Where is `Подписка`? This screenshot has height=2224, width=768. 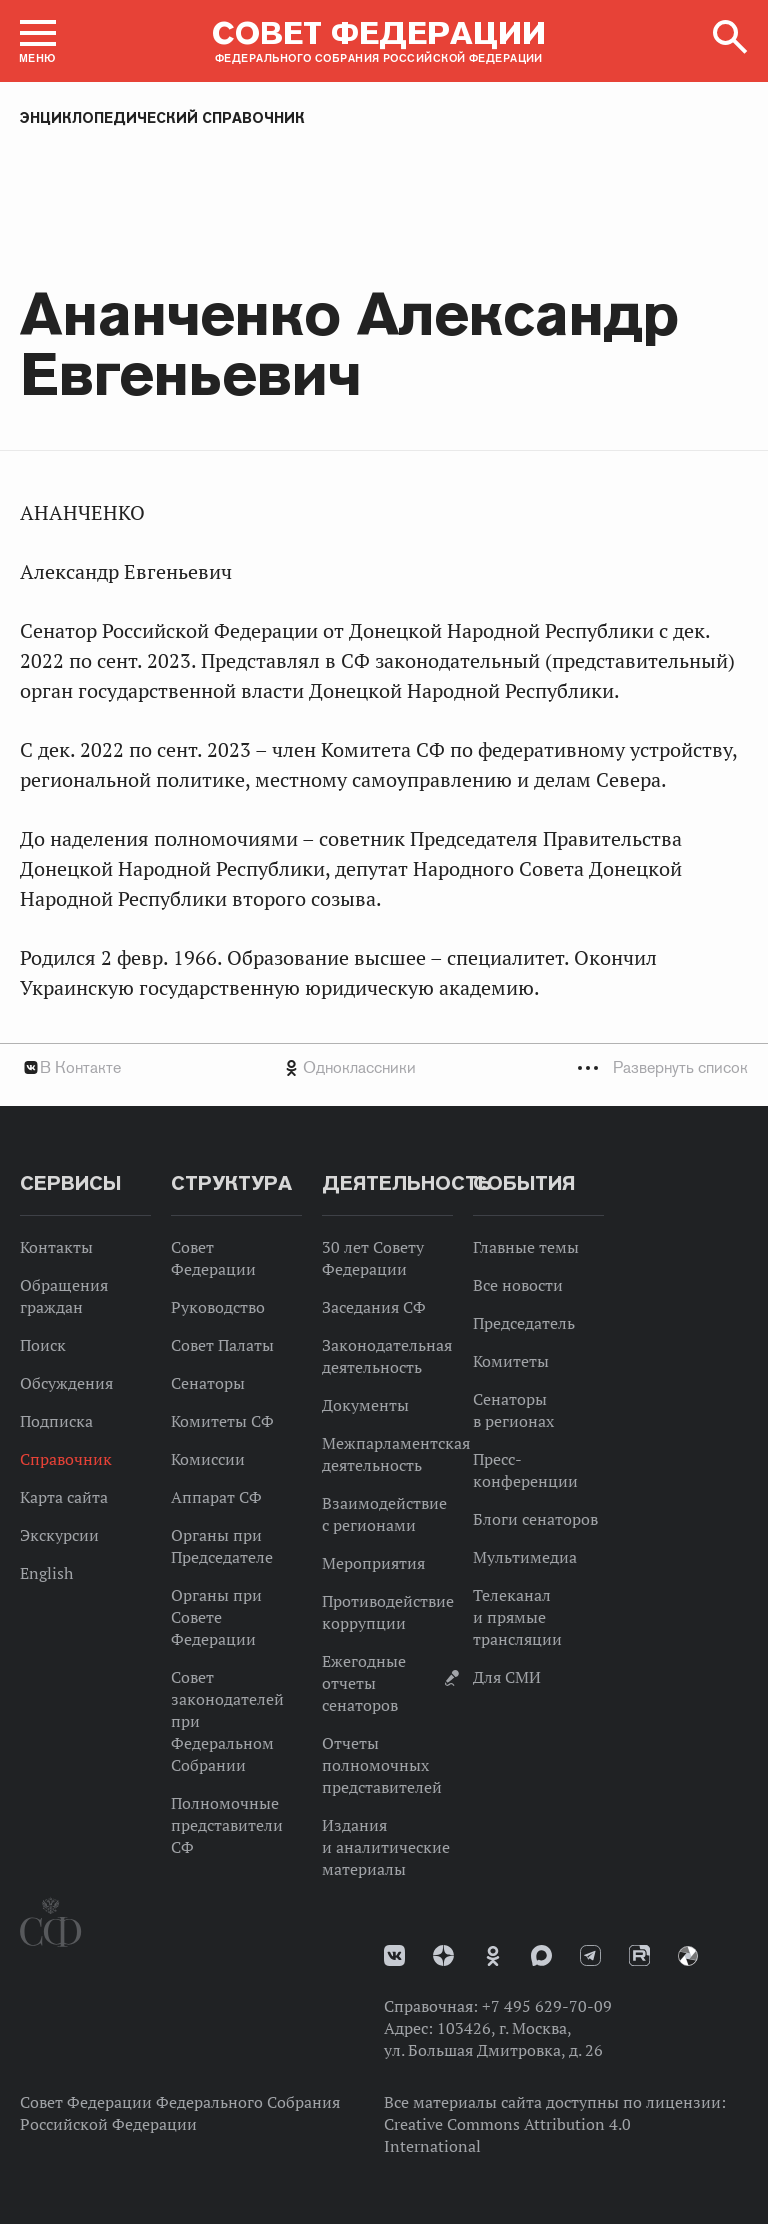
Подписка is located at coordinates (56, 1421).